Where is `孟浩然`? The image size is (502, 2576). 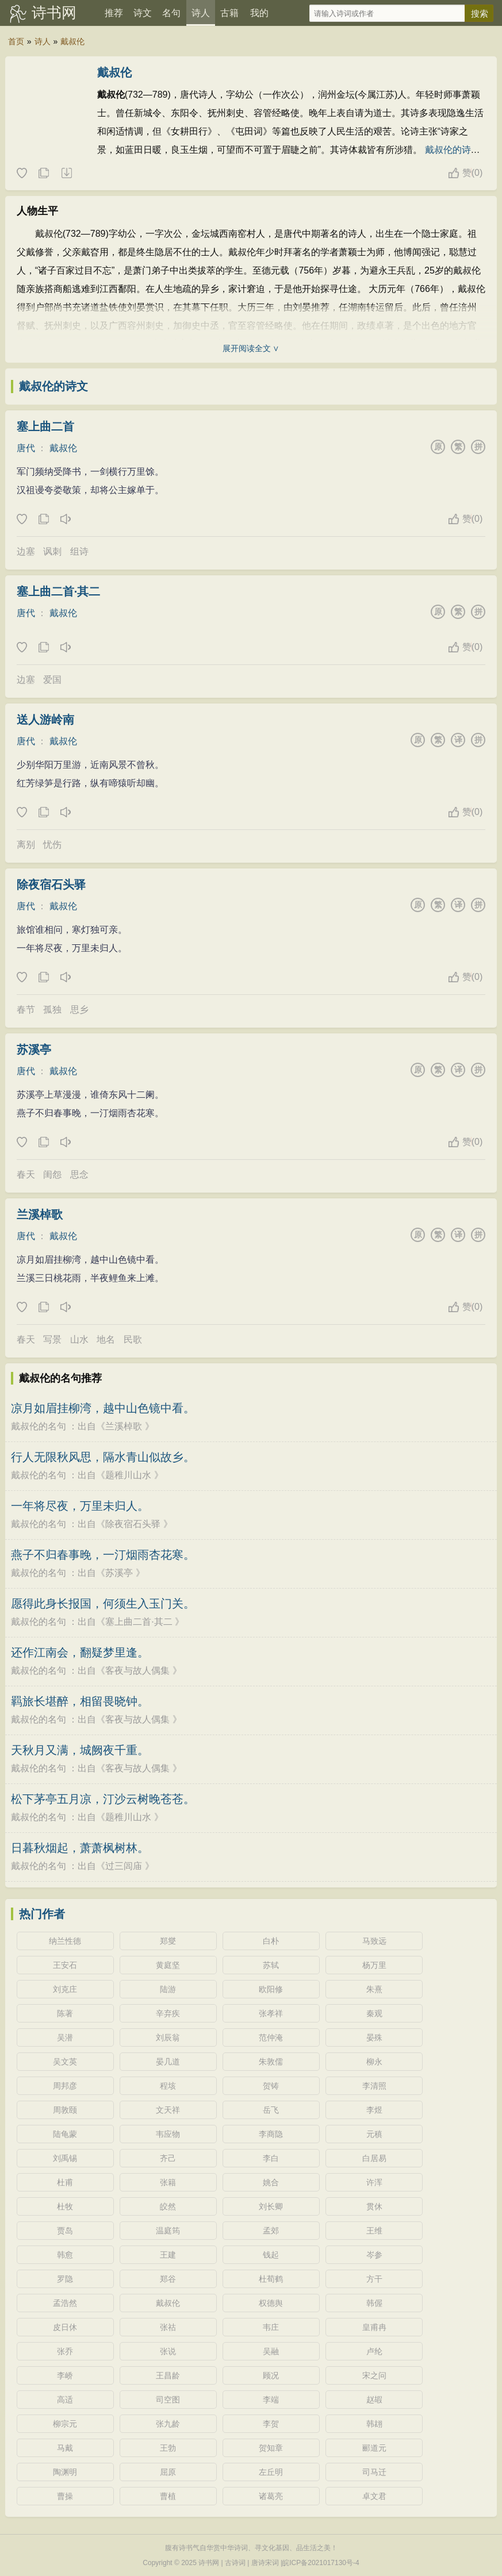
孟浩然 is located at coordinates (65, 2303).